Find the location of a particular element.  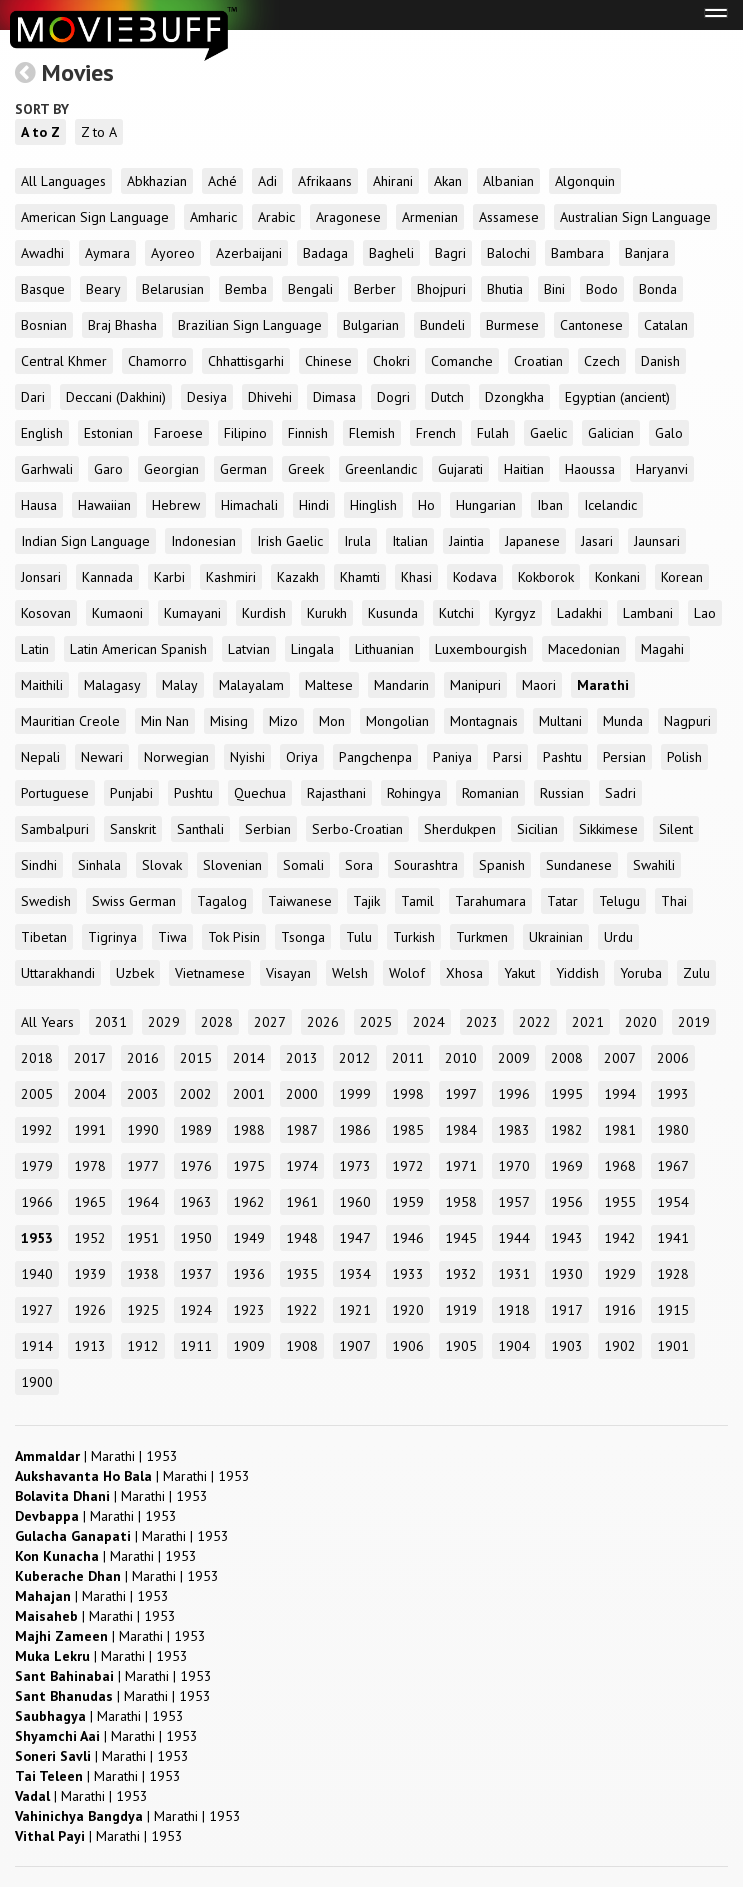

1979 is located at coordinates (37, 1166).